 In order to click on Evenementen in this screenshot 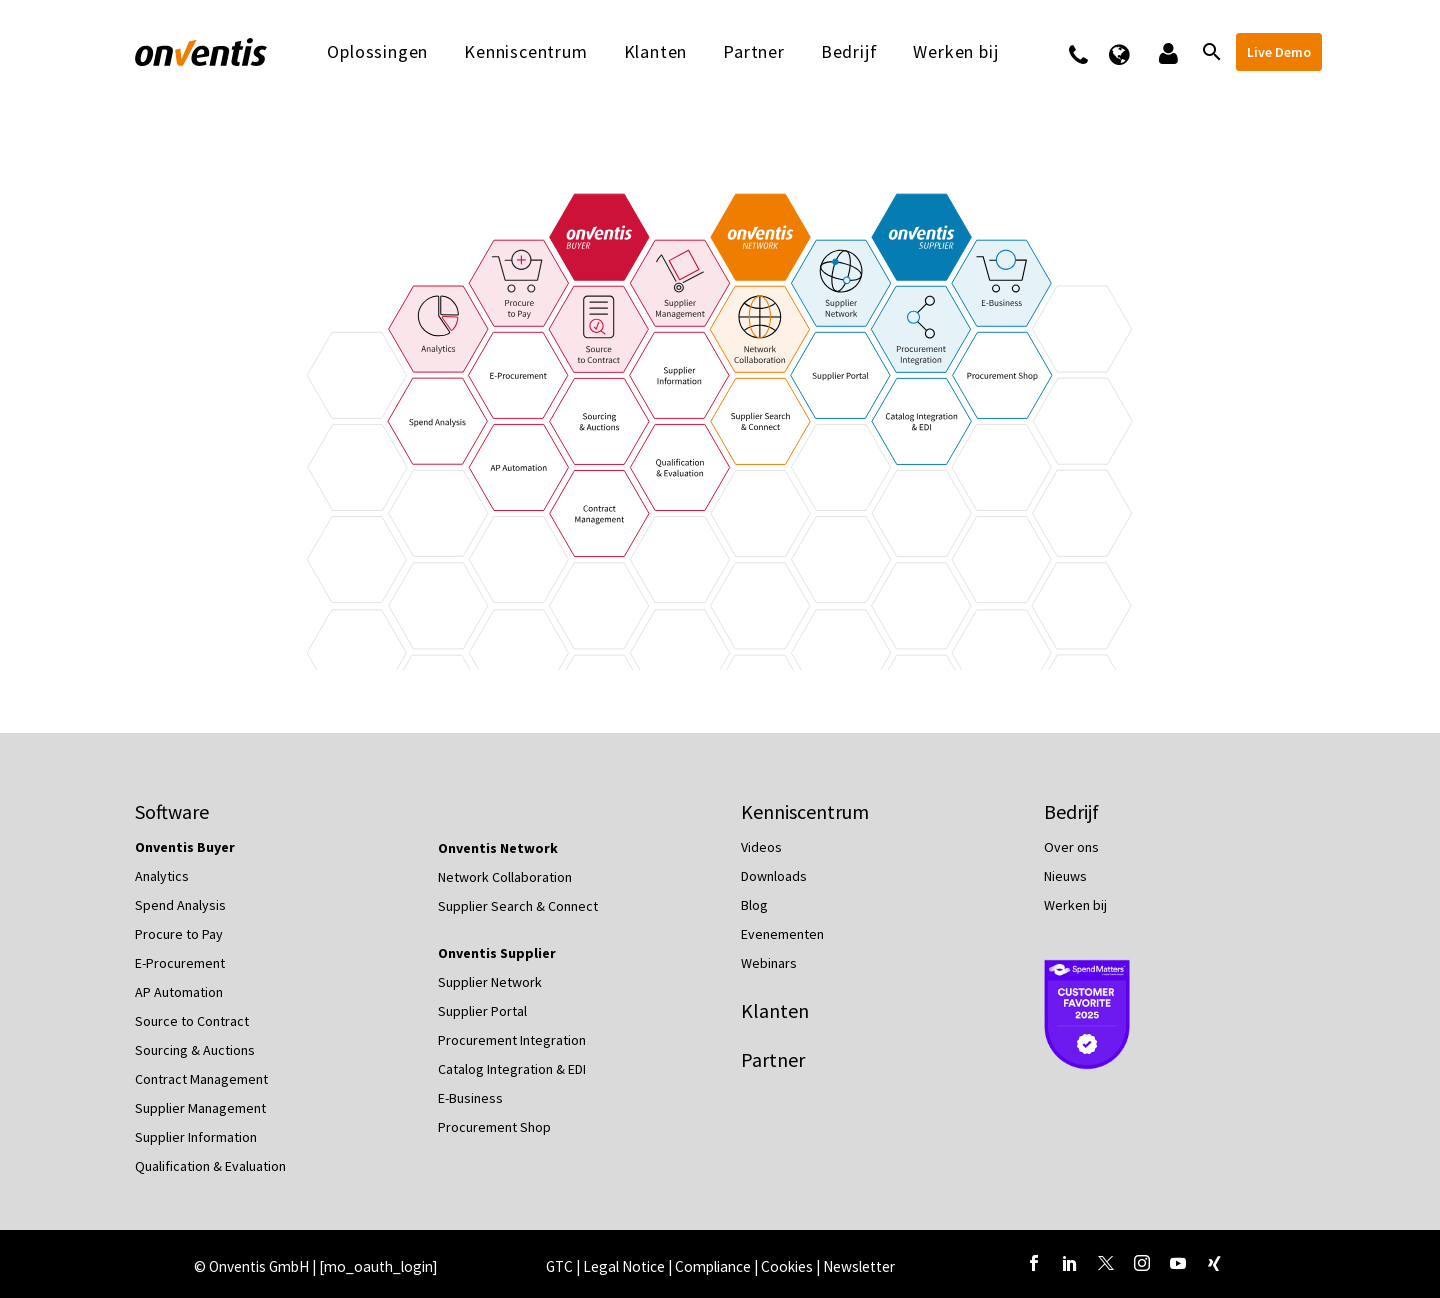, I will do `click(782, 934)`.